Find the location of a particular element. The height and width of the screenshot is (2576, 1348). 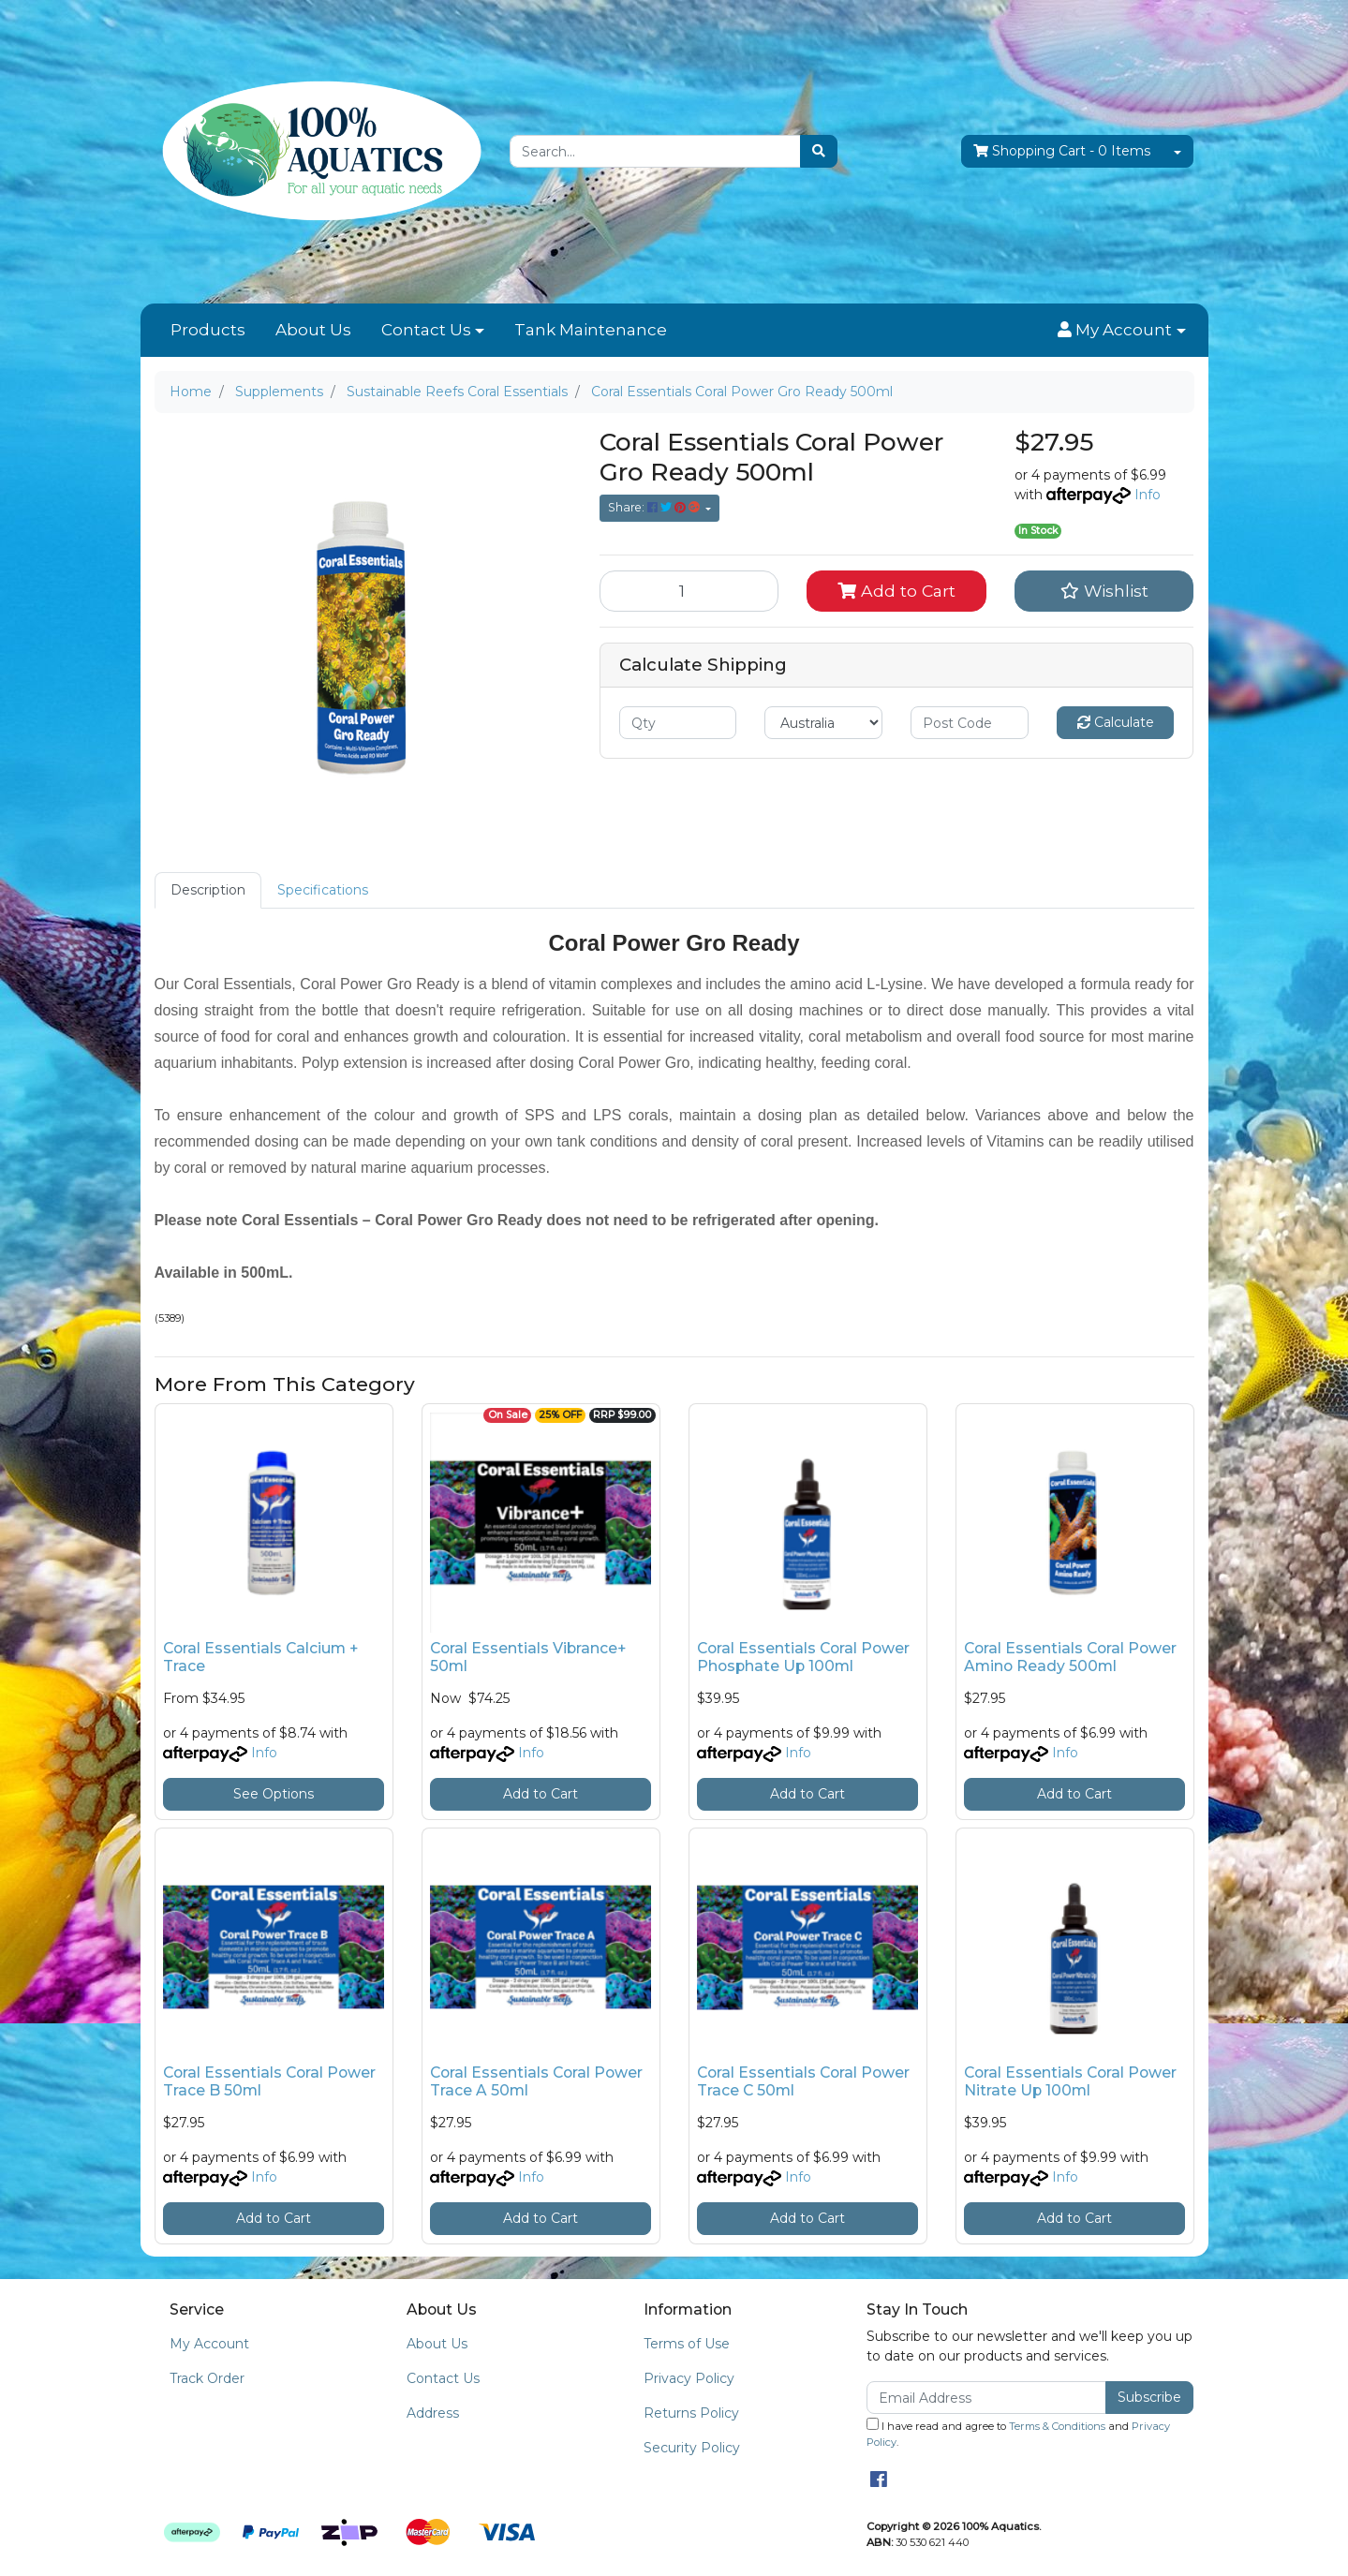

[tab] is located at coordinates (208, 890).